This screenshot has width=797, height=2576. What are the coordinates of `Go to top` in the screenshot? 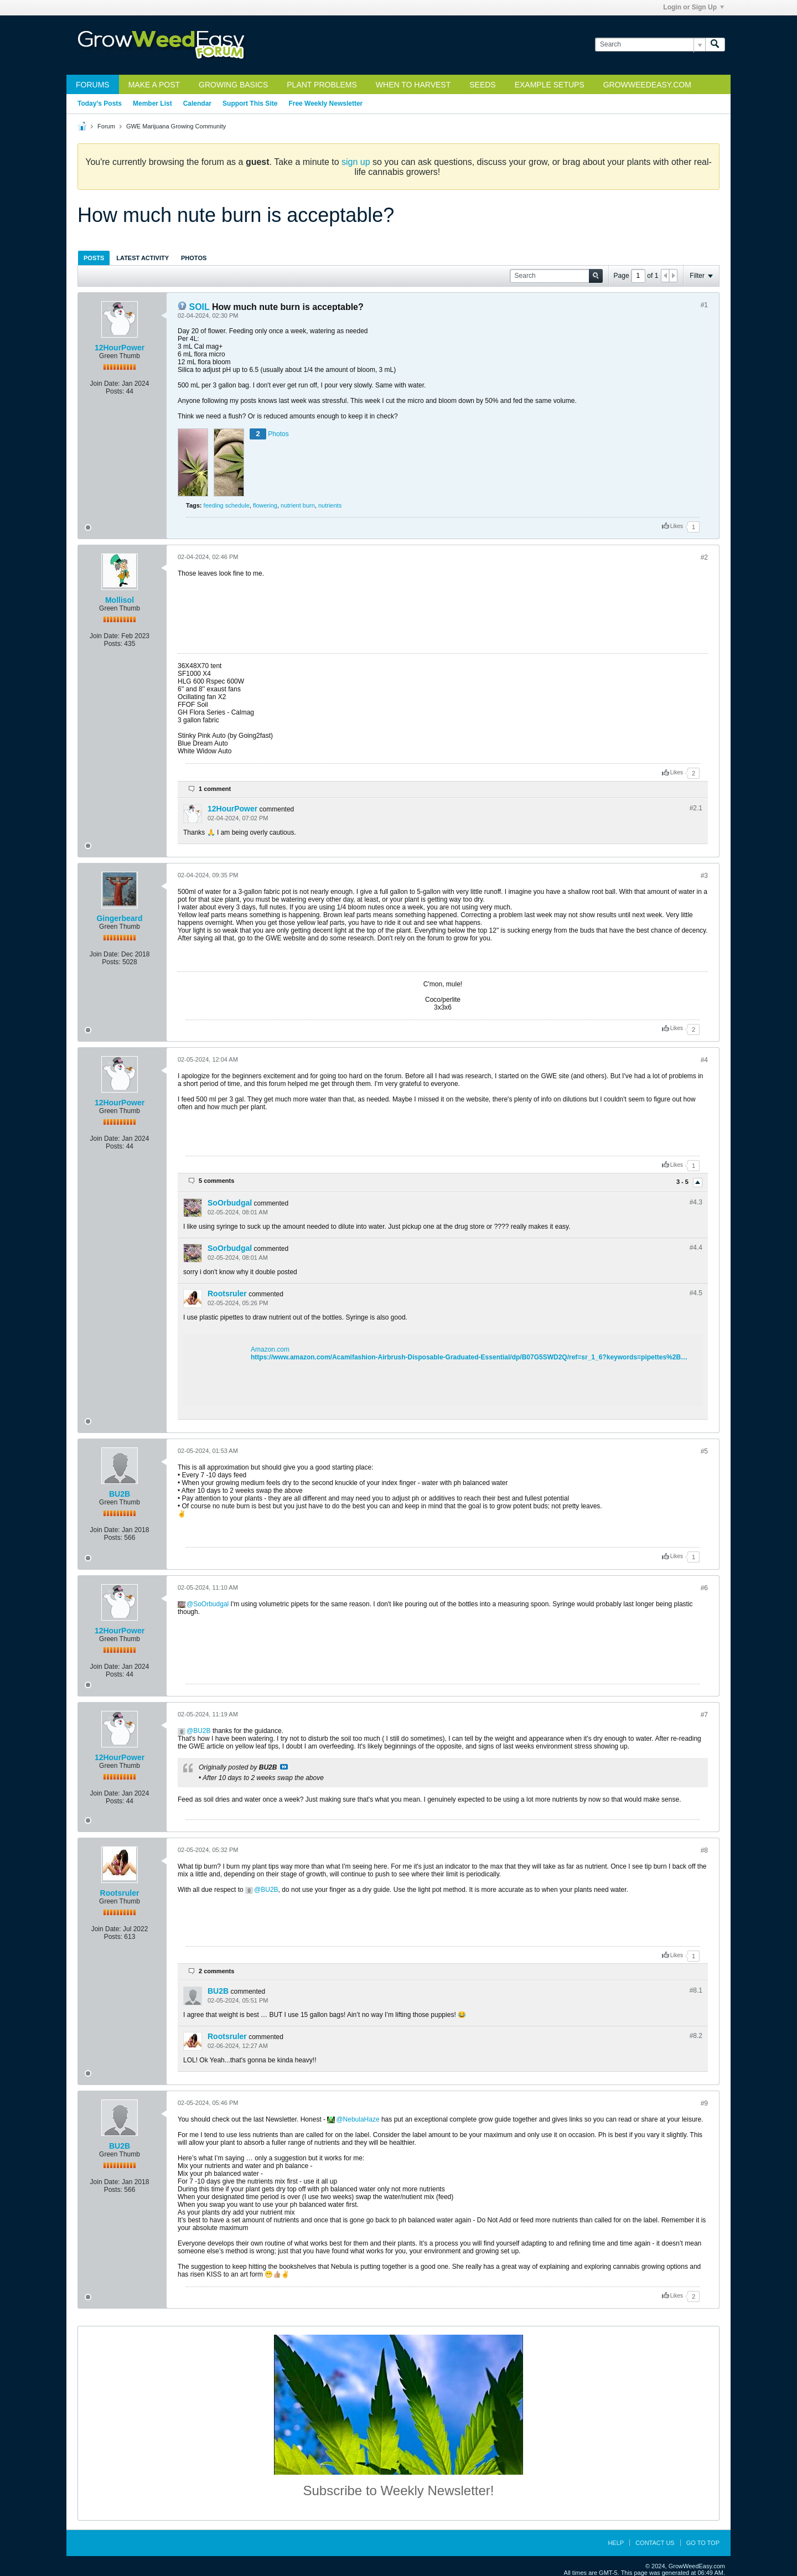 It's located at (703, 2542).